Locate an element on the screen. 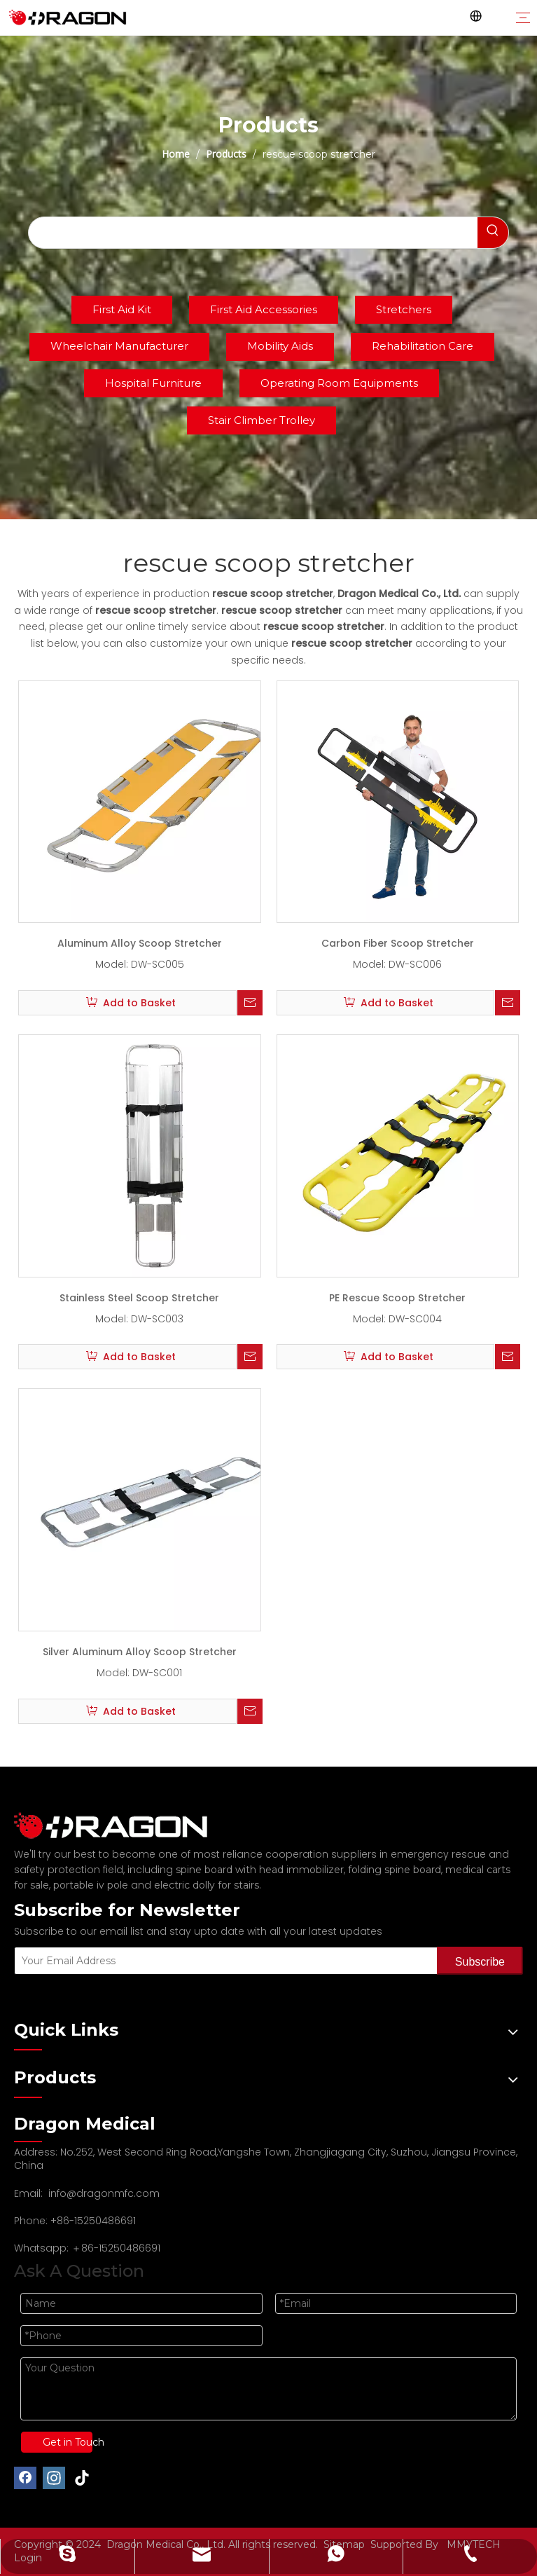 The width and height of the screenshot is (537, 2576). Stainless Steel Scoop Stretcher is located at coordinates (139, 1298).